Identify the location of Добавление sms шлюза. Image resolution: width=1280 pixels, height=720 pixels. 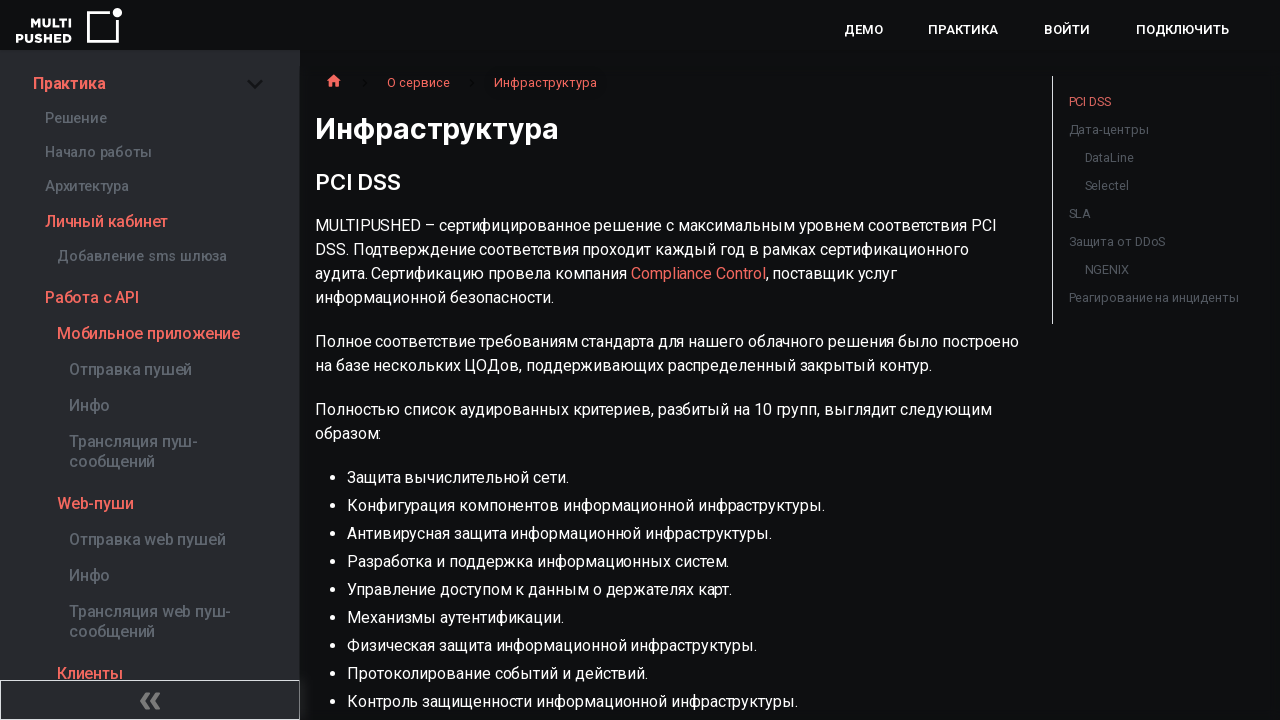
(142, 256).